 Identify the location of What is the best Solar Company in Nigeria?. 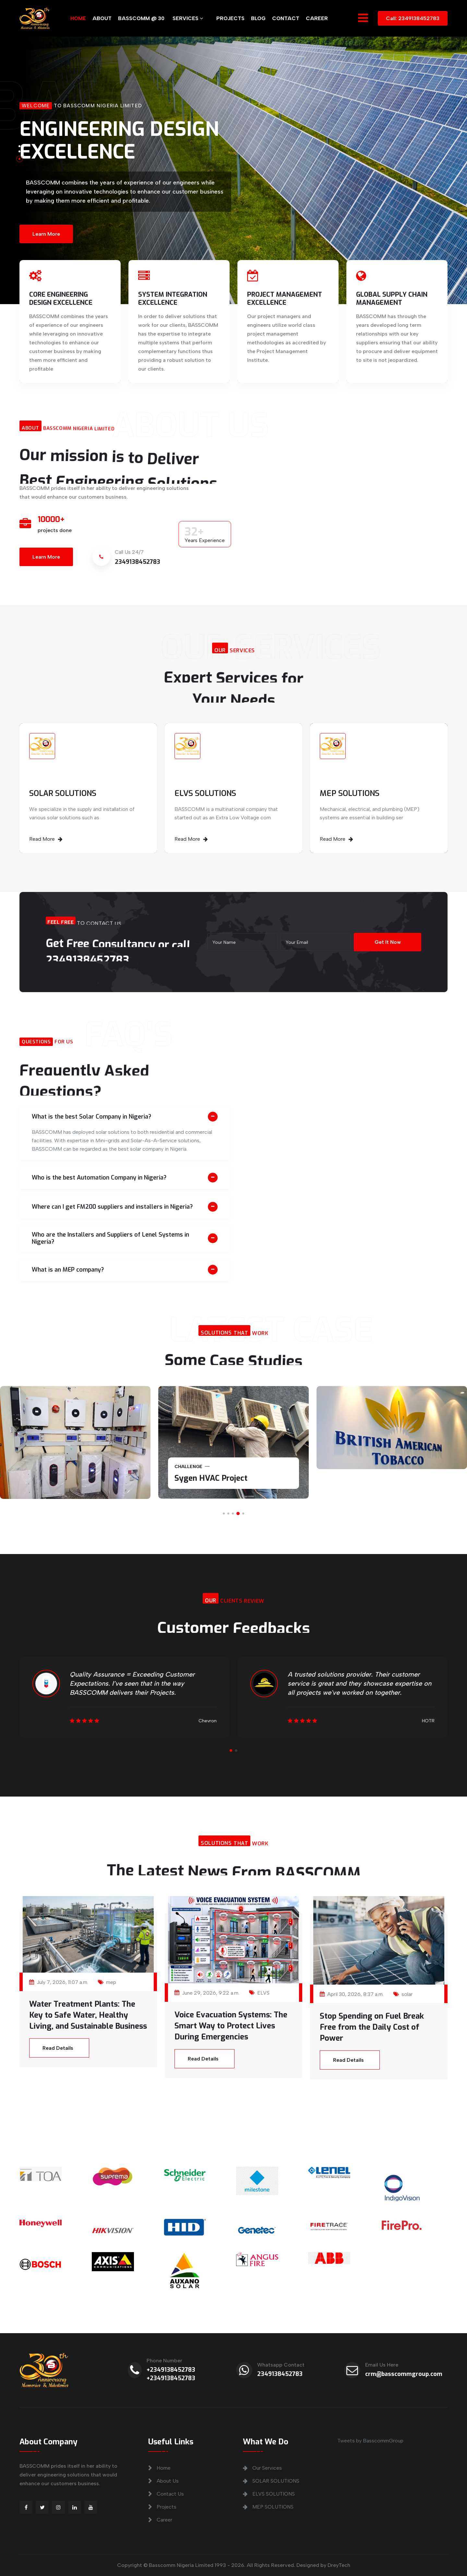
(91, 1117).